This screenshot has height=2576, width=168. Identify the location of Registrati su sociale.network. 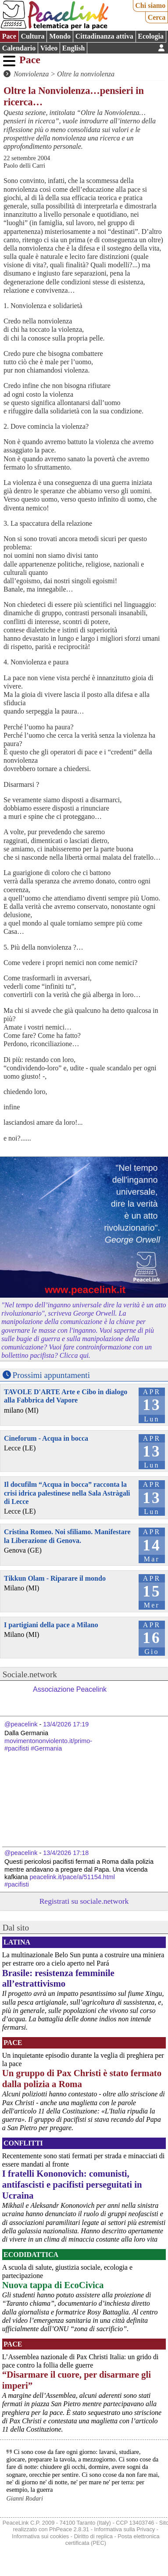
(84, 1901).